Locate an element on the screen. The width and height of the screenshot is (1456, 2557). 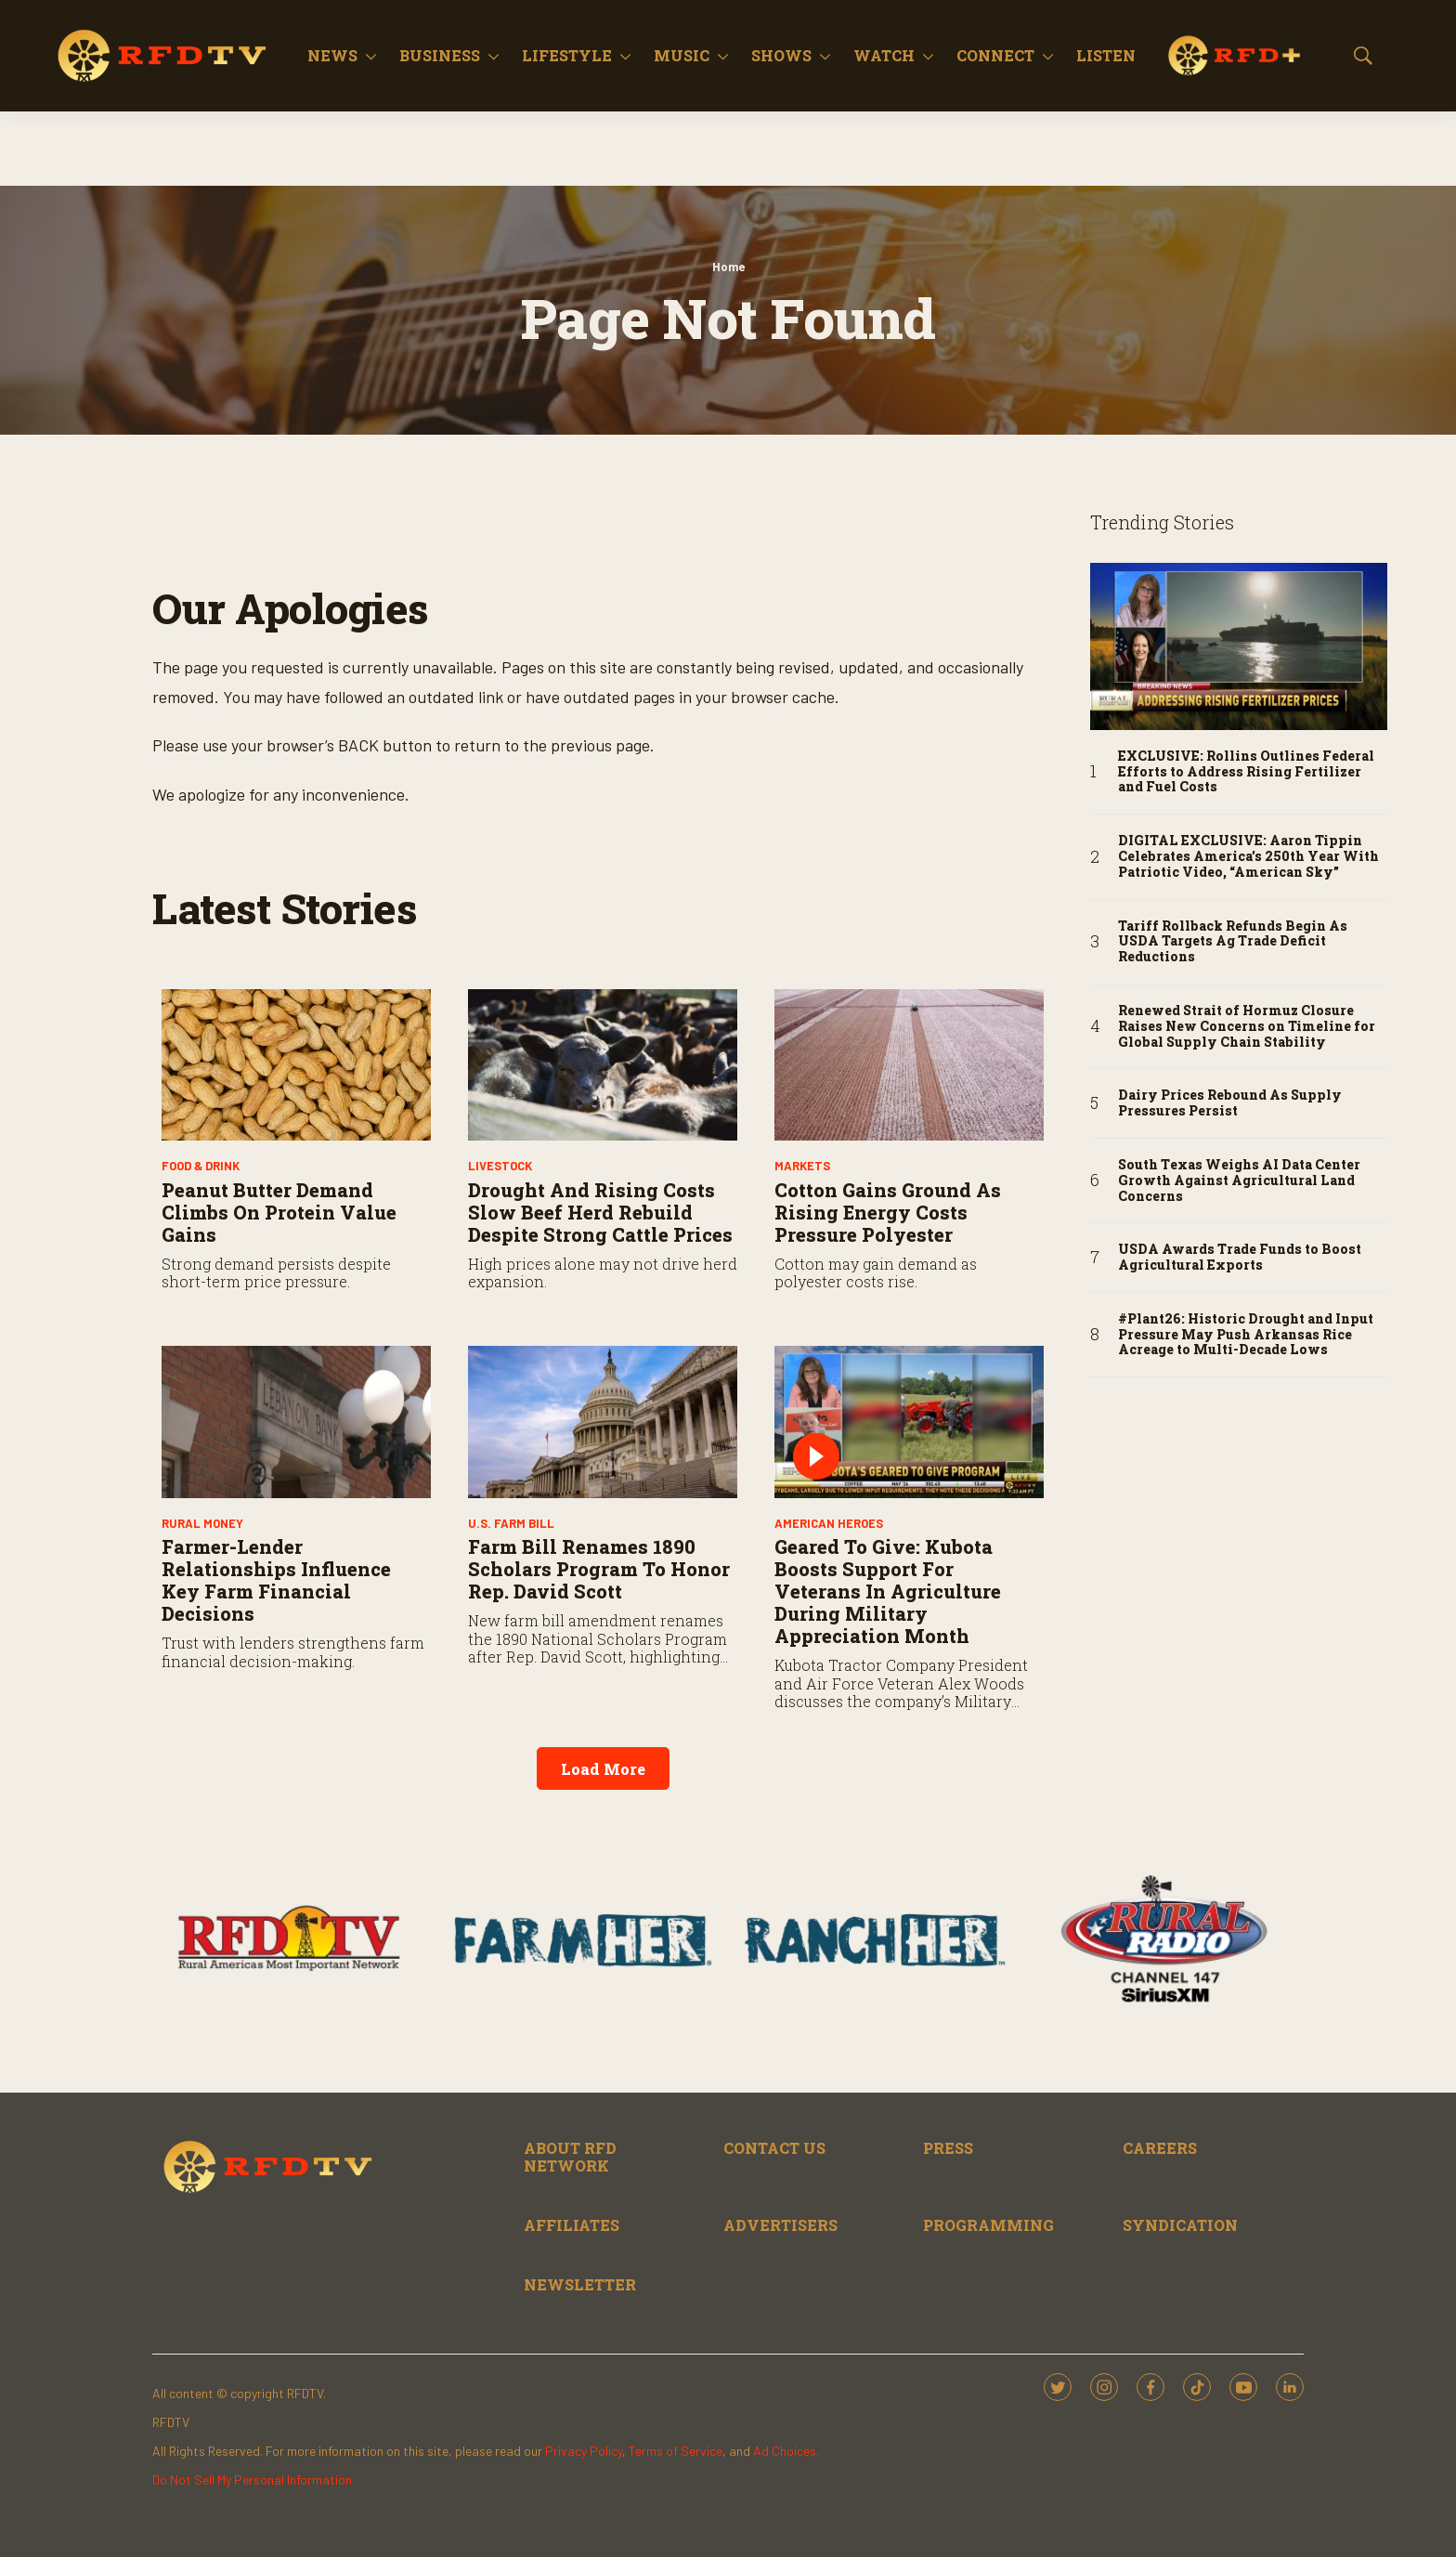
ADVERTISERS is located at coordinates (780, 2225).